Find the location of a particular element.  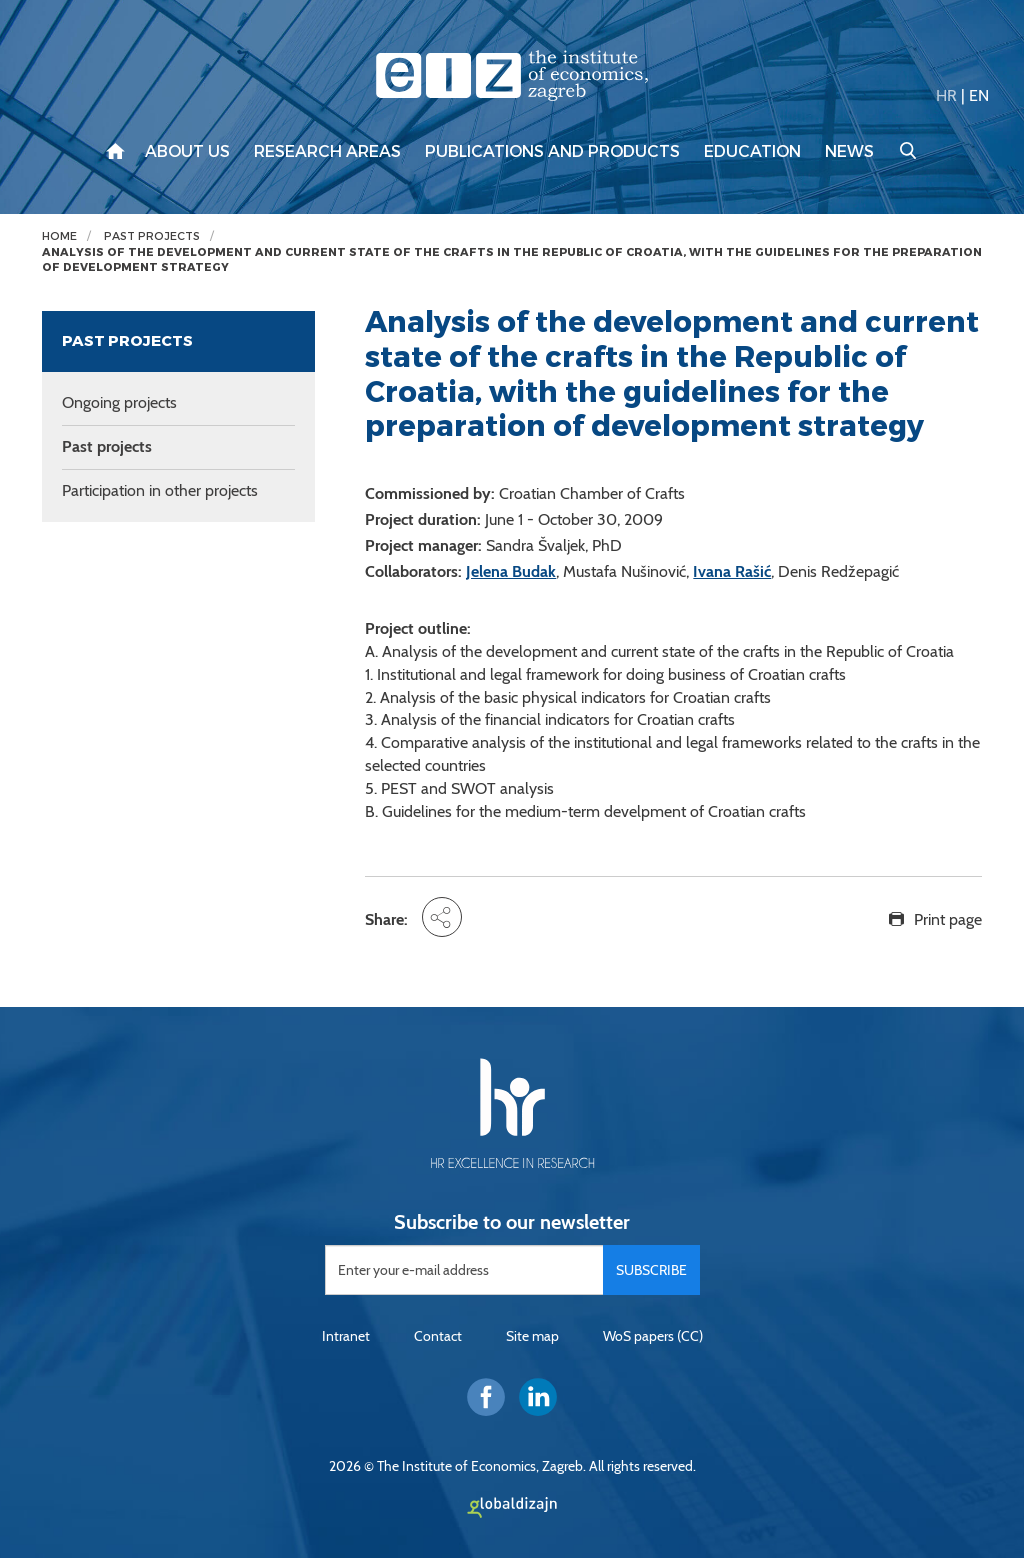

Print page is located at coordinates (948, 919).